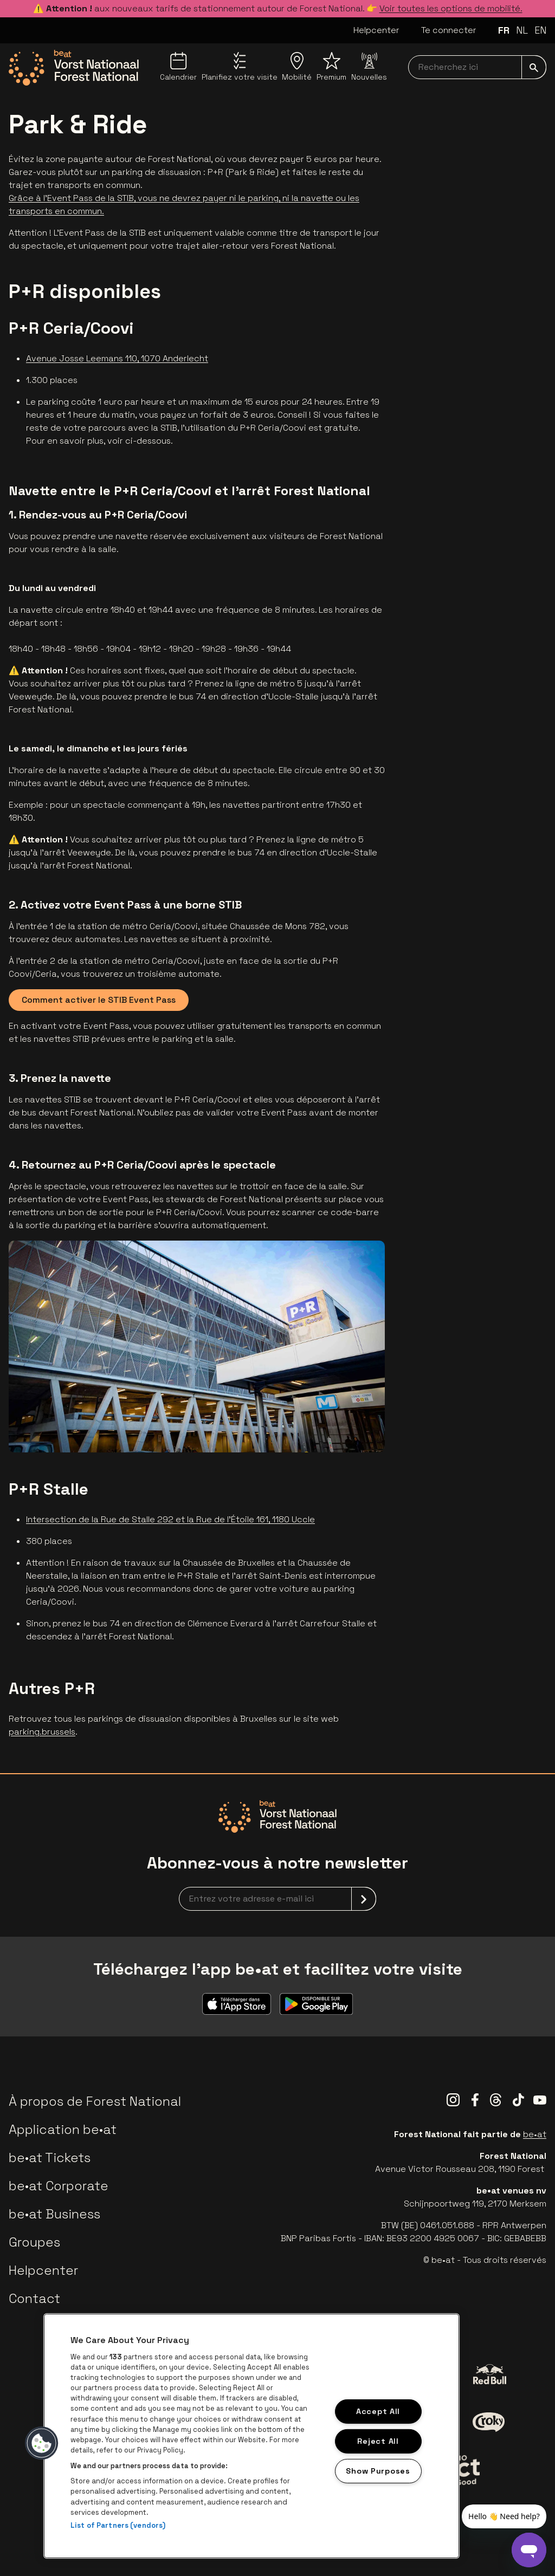  What do you see at coordinates (34, 2298) in the screenshot?
I see `Contact` at bounding box center [34, 2298].